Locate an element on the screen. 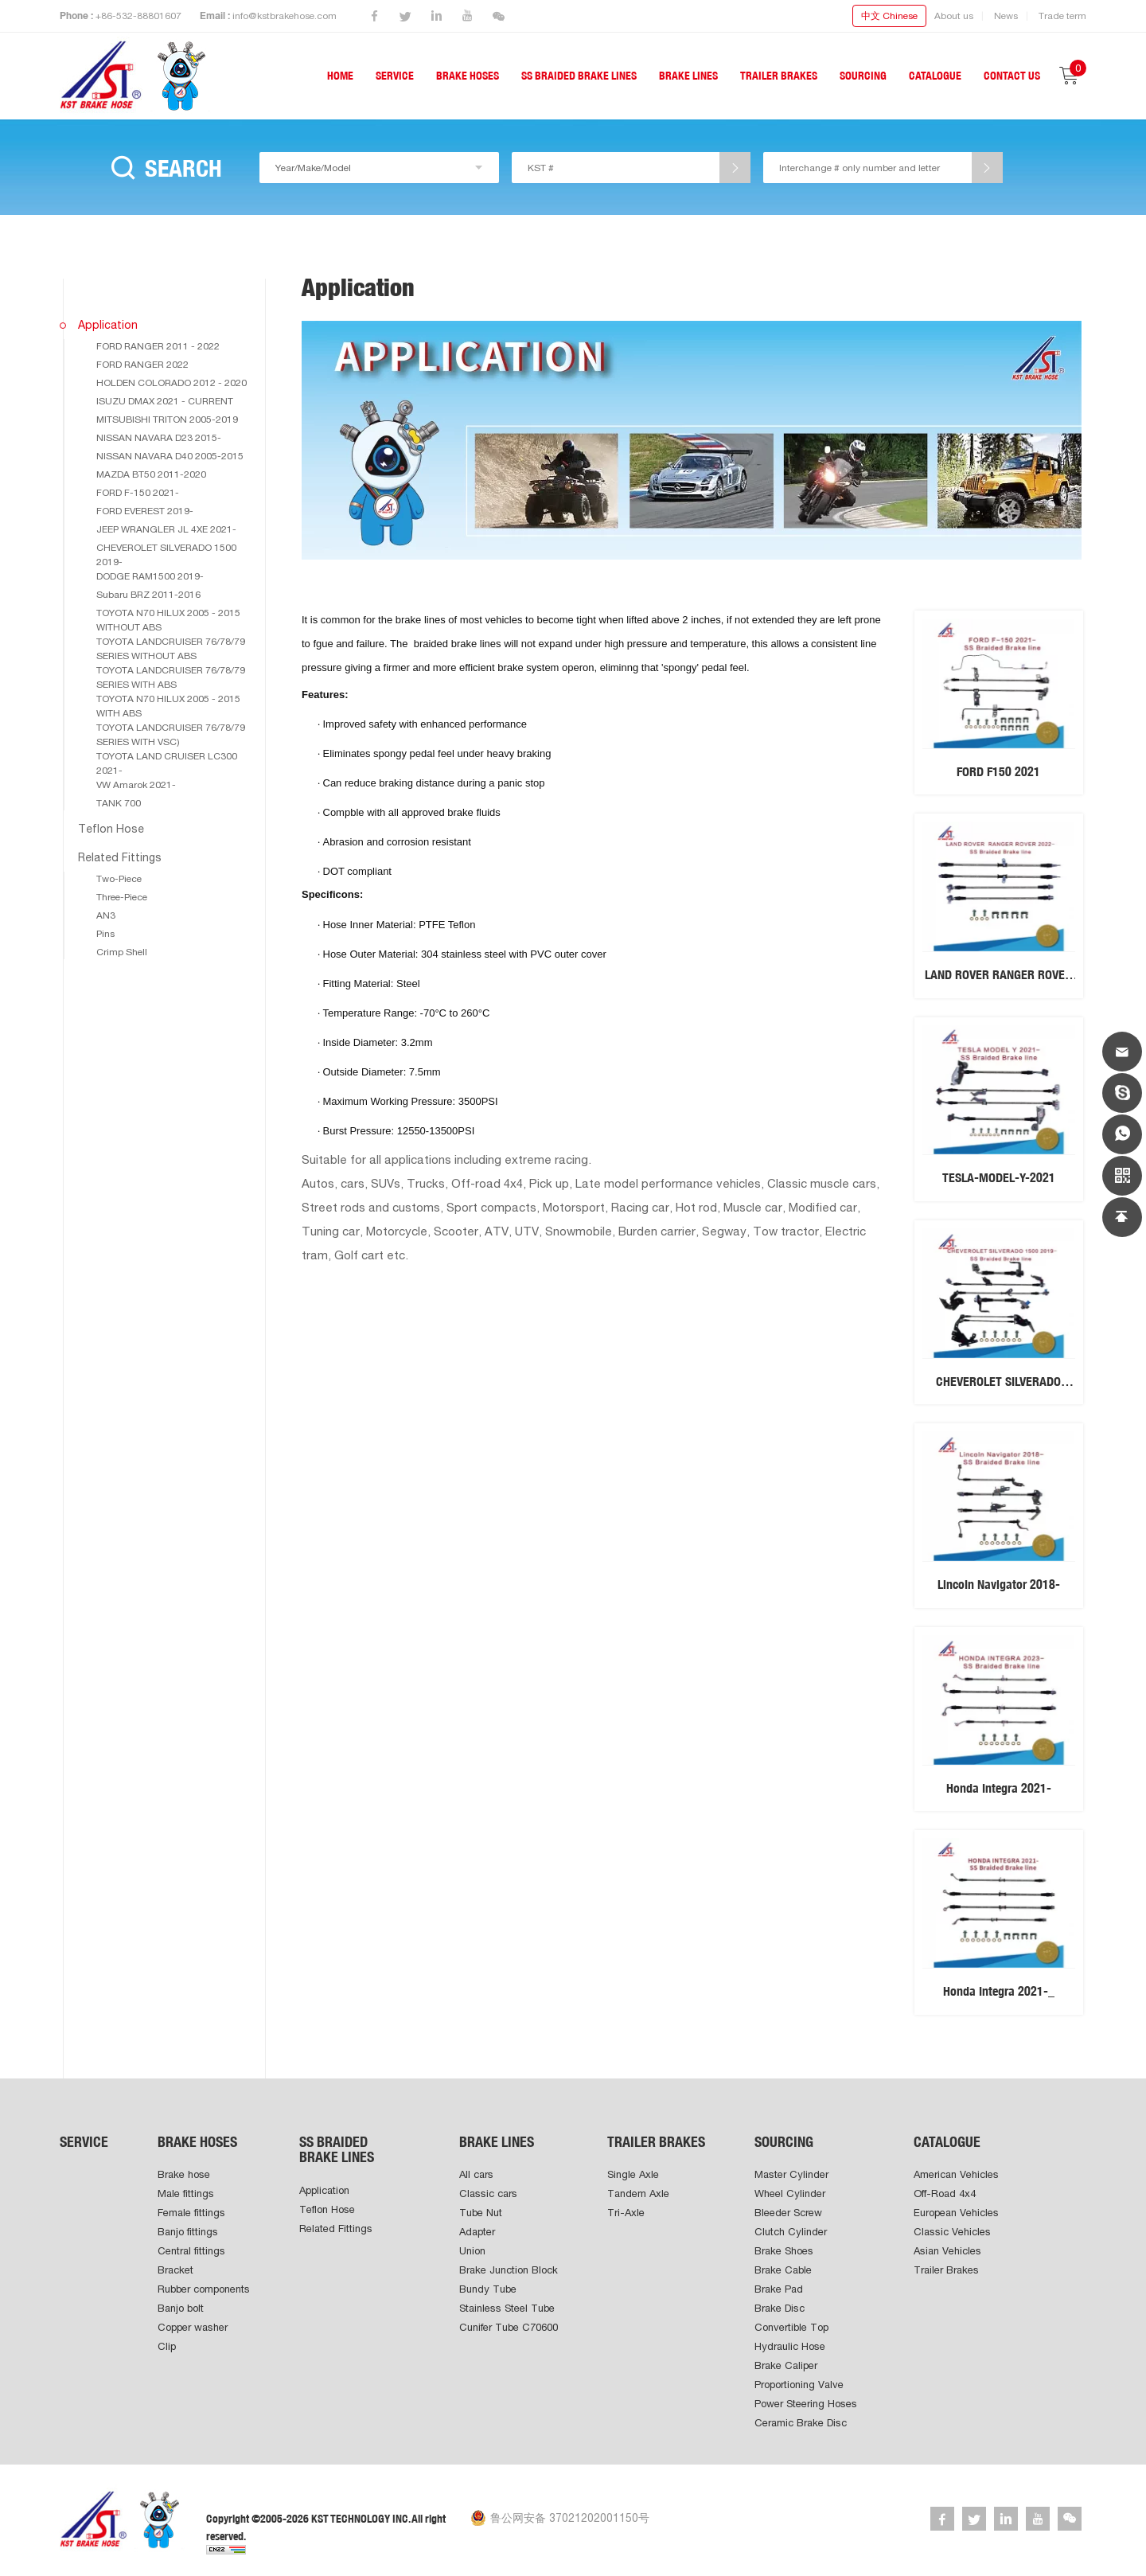 Image resolution: width=1146 pixels, height=2576 pixels. FORD F-150 2021- is located at coordinates (137, 492).